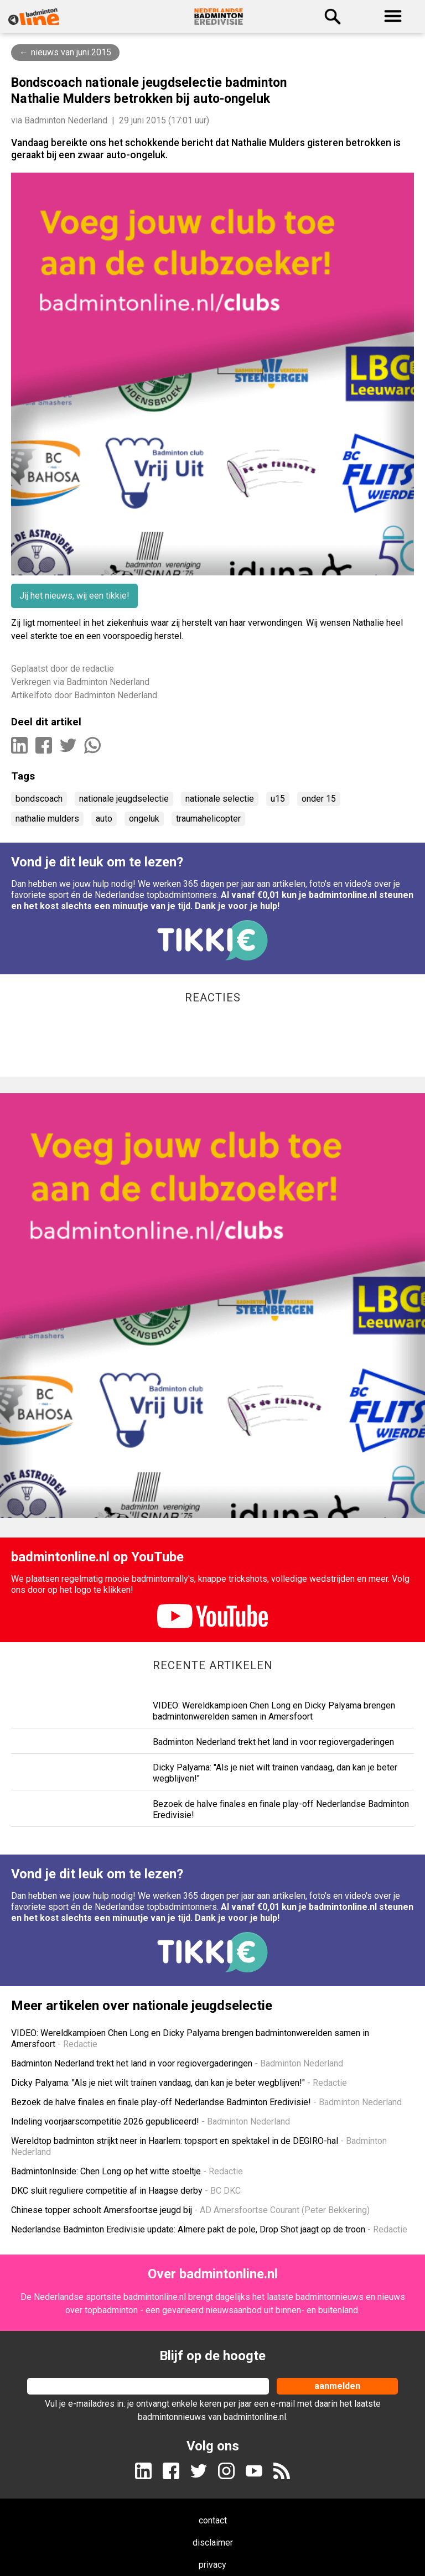 The width and height of the screenshot is (425, 2576). Describe the element at coordinates (190, 2210) in the screenshot. I see `Chinese topper schoolt Amersfoortse jeugd bij` at that location.